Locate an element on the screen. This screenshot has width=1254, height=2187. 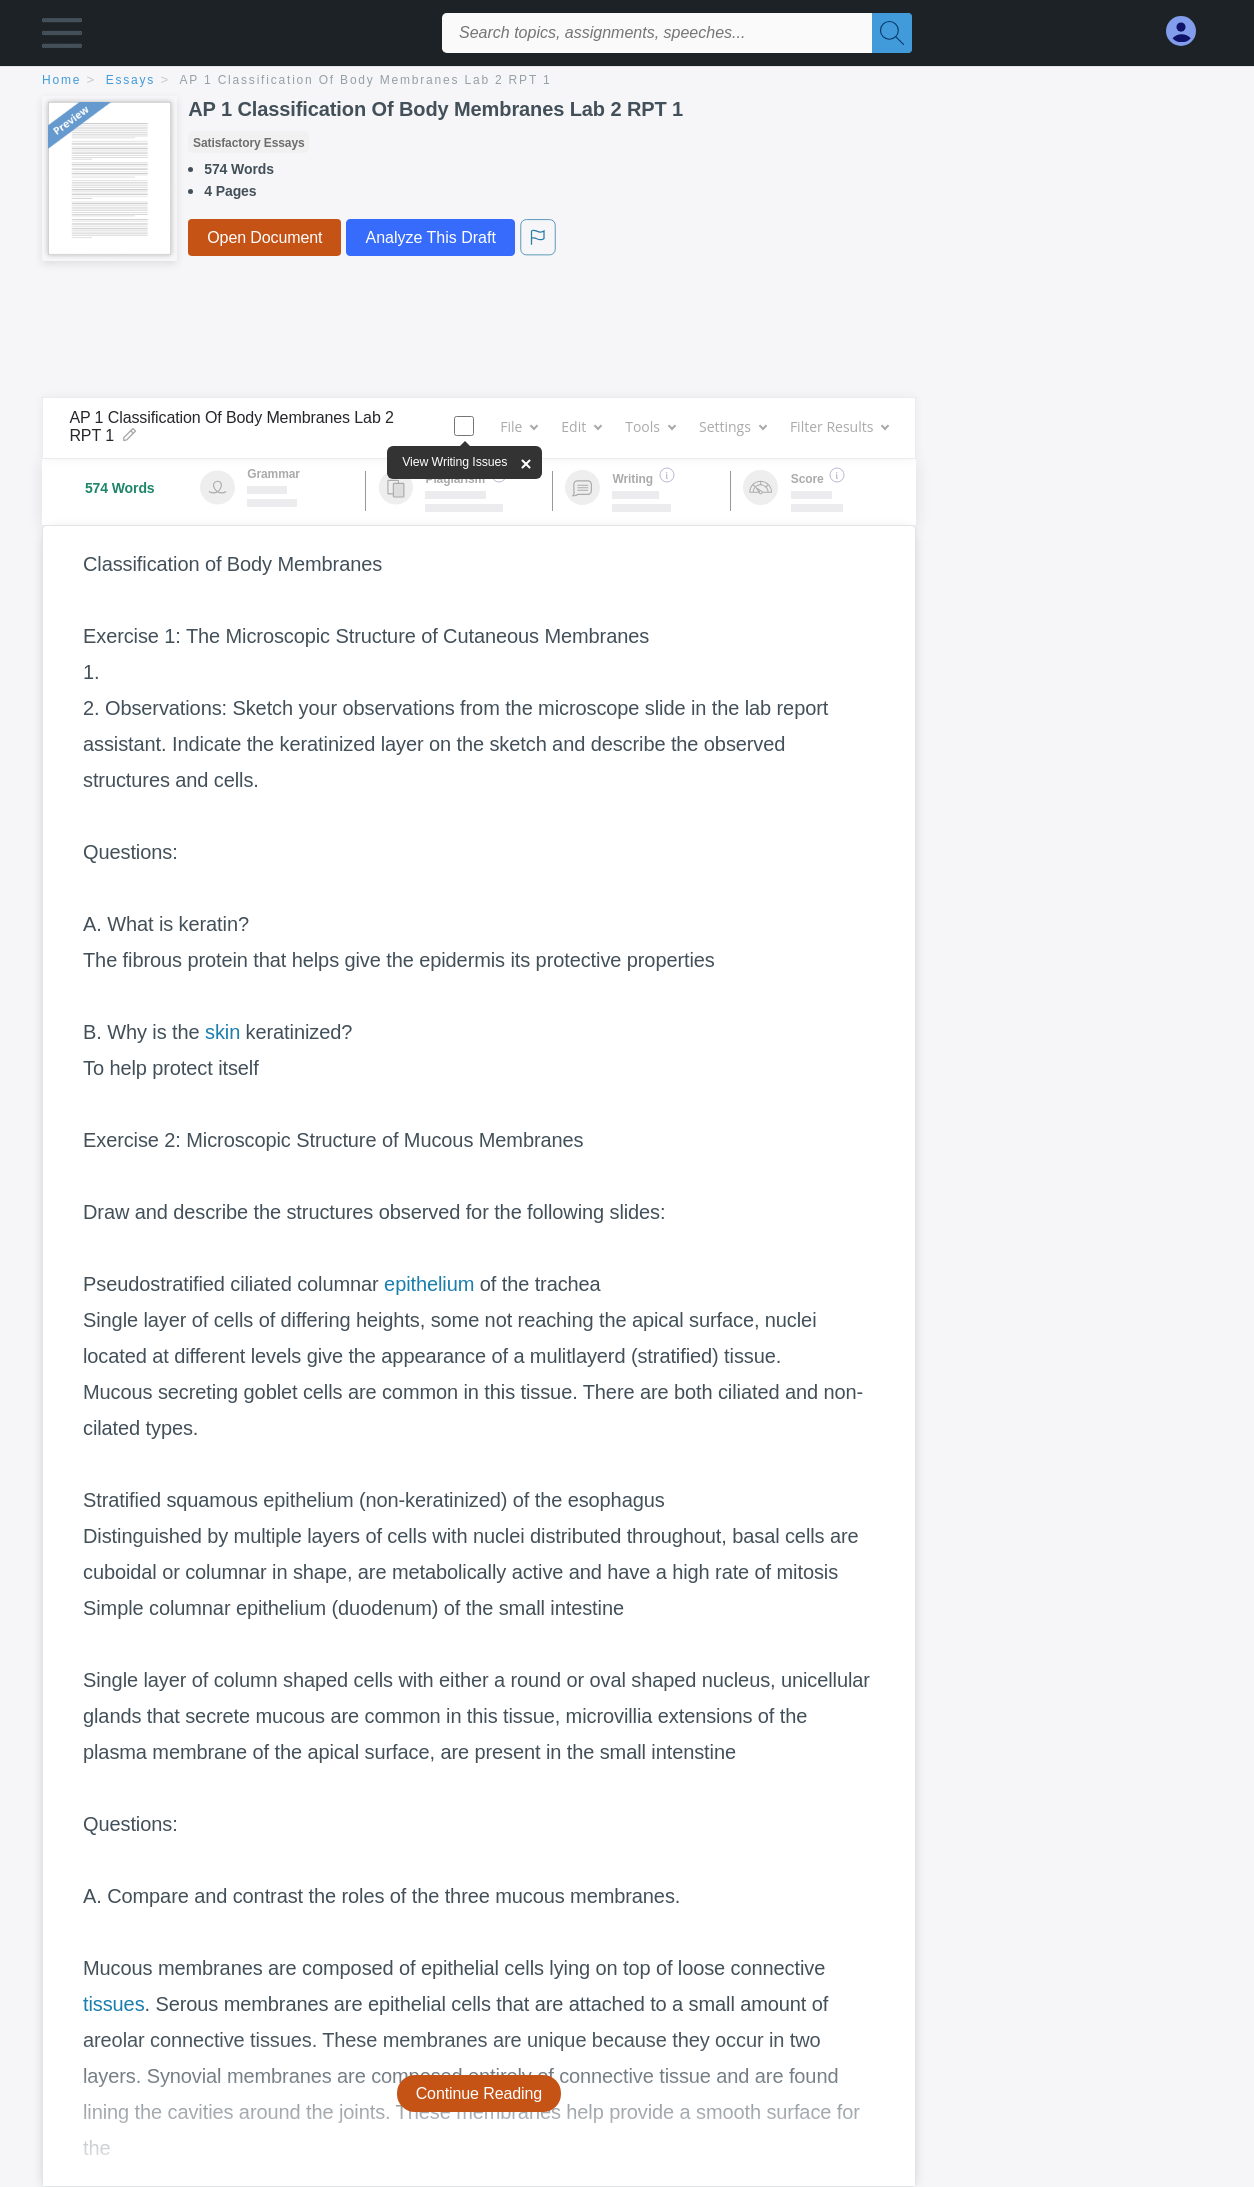
essays is located at coordinates (130, 80).